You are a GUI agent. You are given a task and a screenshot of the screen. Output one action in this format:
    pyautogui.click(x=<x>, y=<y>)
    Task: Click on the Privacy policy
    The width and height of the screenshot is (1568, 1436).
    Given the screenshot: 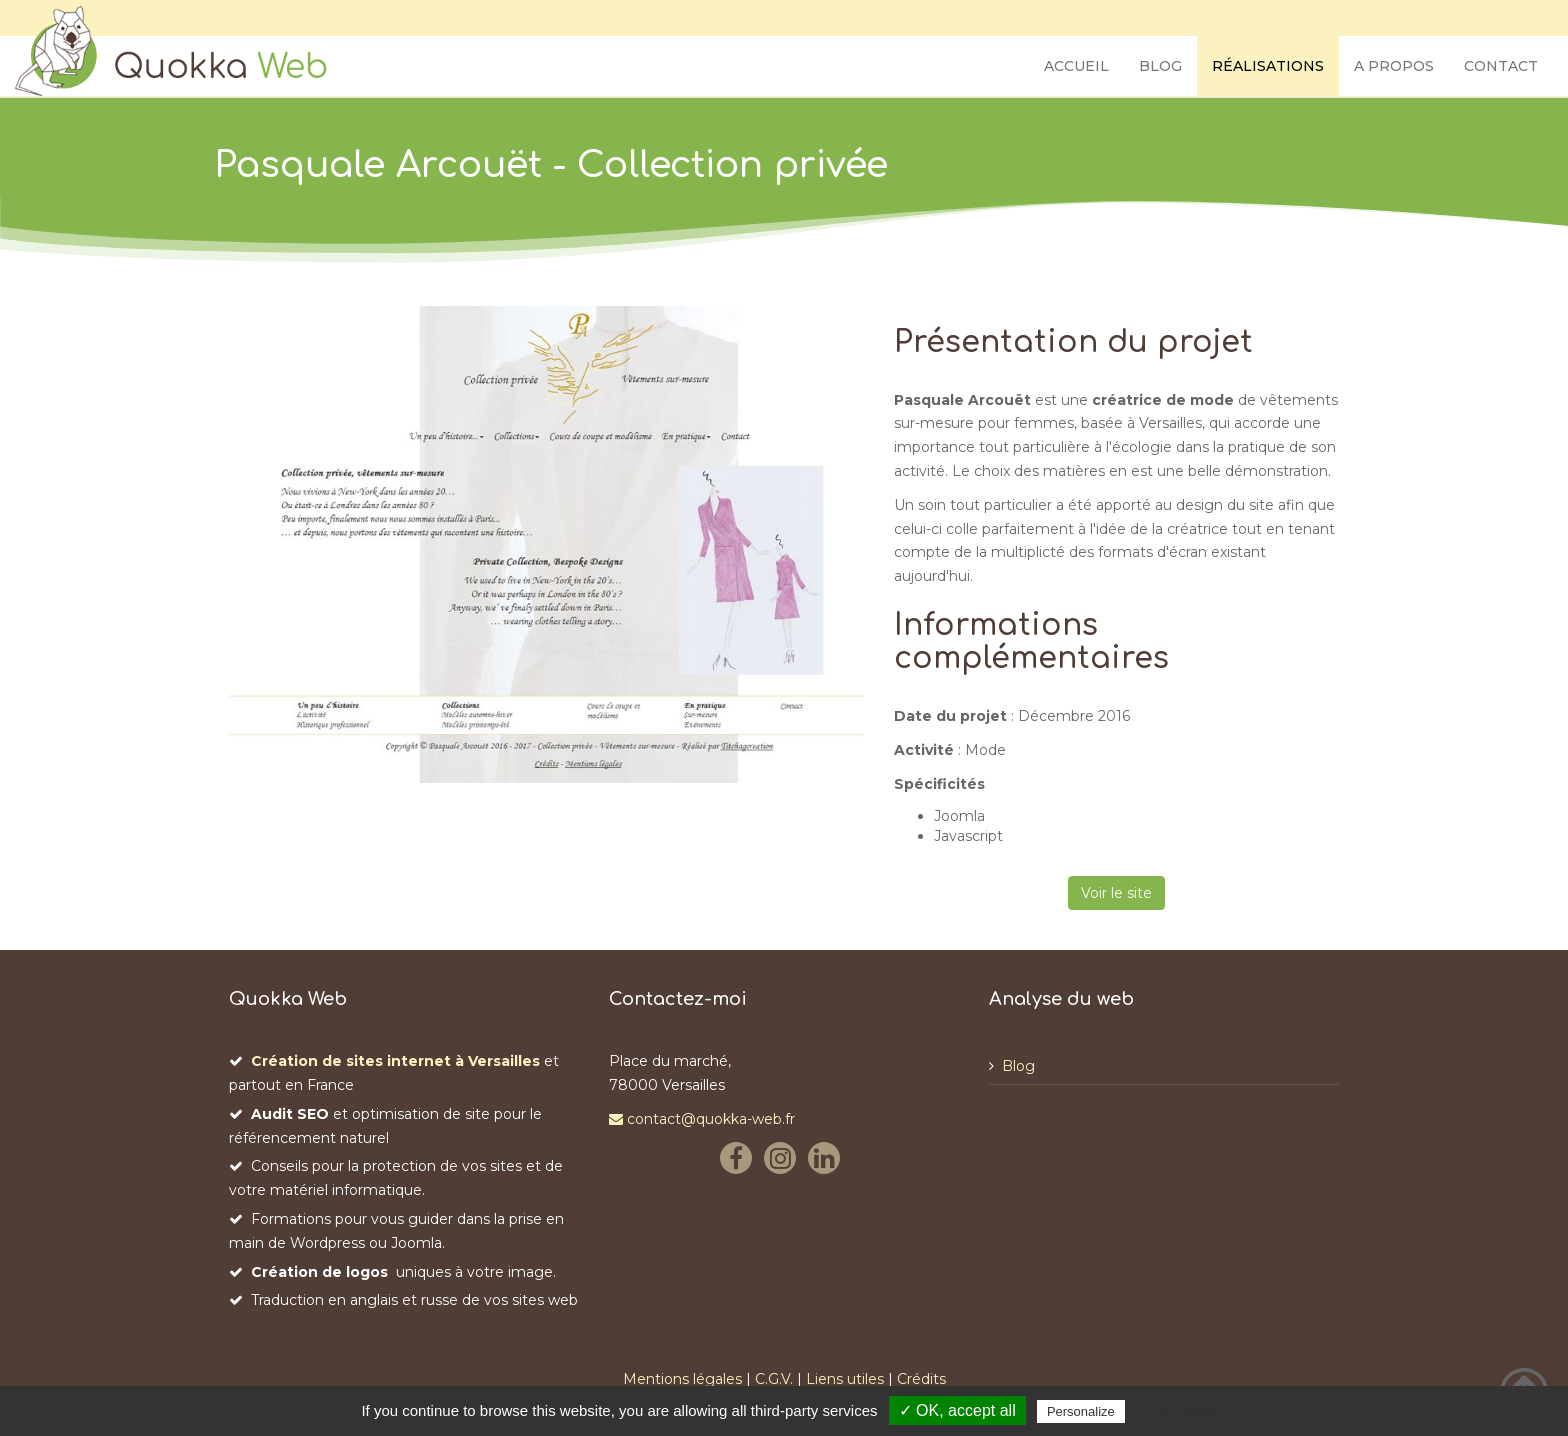 What is the action you would take?
    pyautogui.click(x=1178, y=1411)
    